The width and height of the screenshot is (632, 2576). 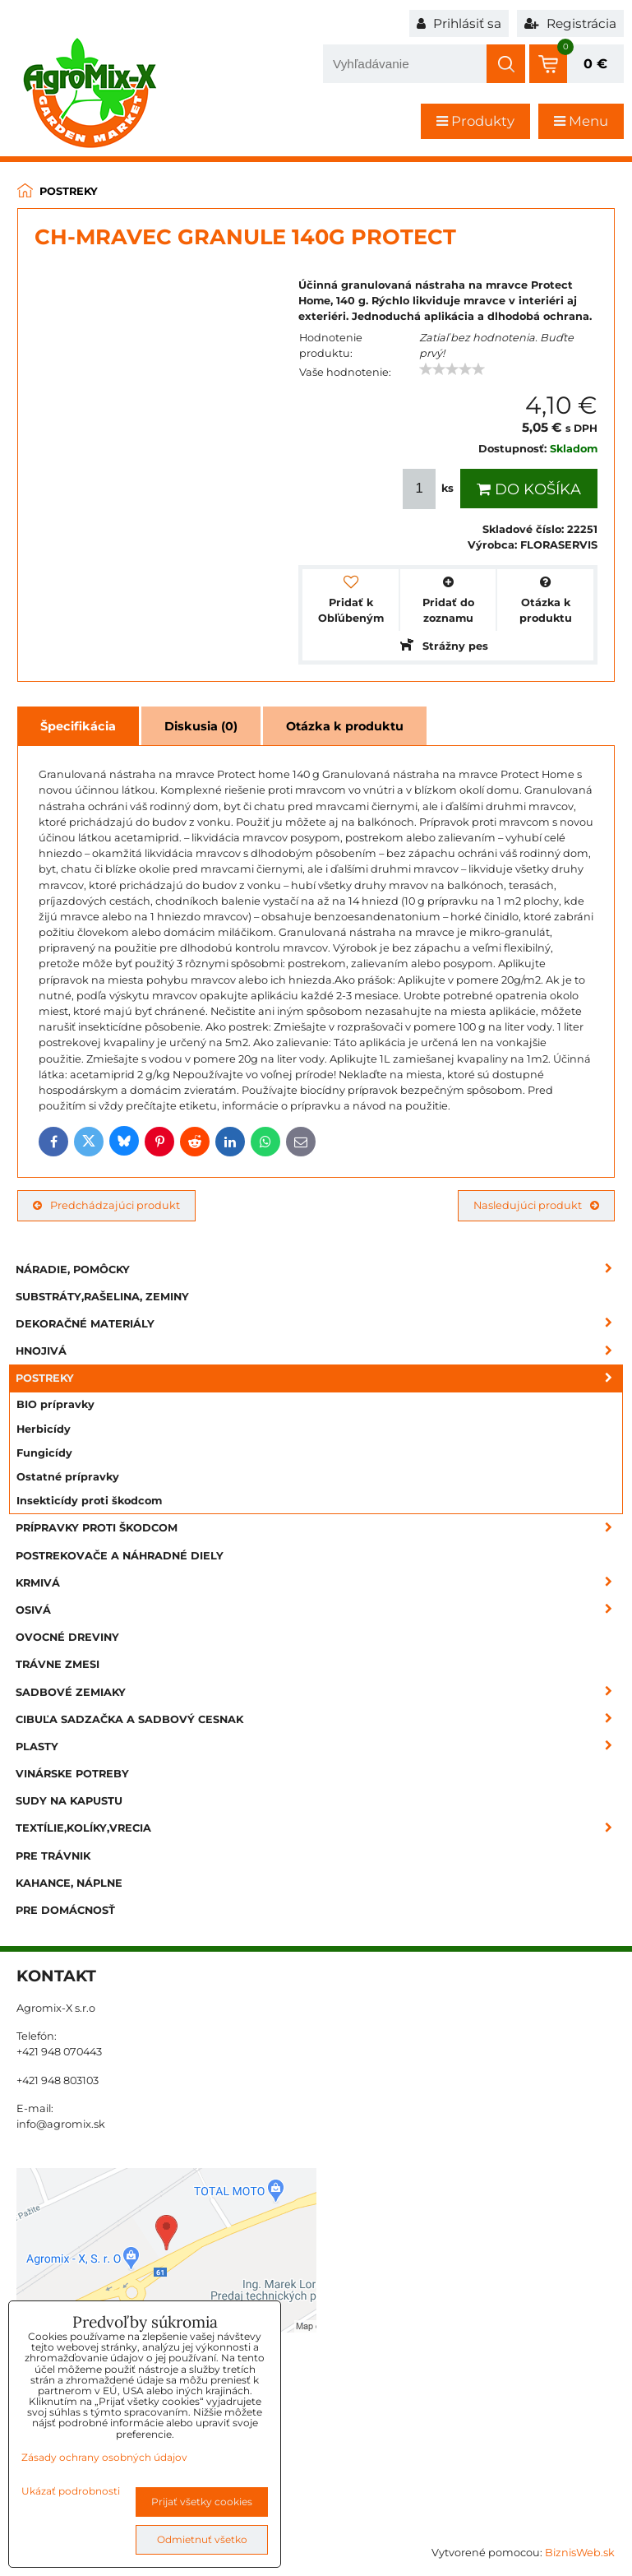 I want to click on Fungicídy, so click(x=44, y=1453).